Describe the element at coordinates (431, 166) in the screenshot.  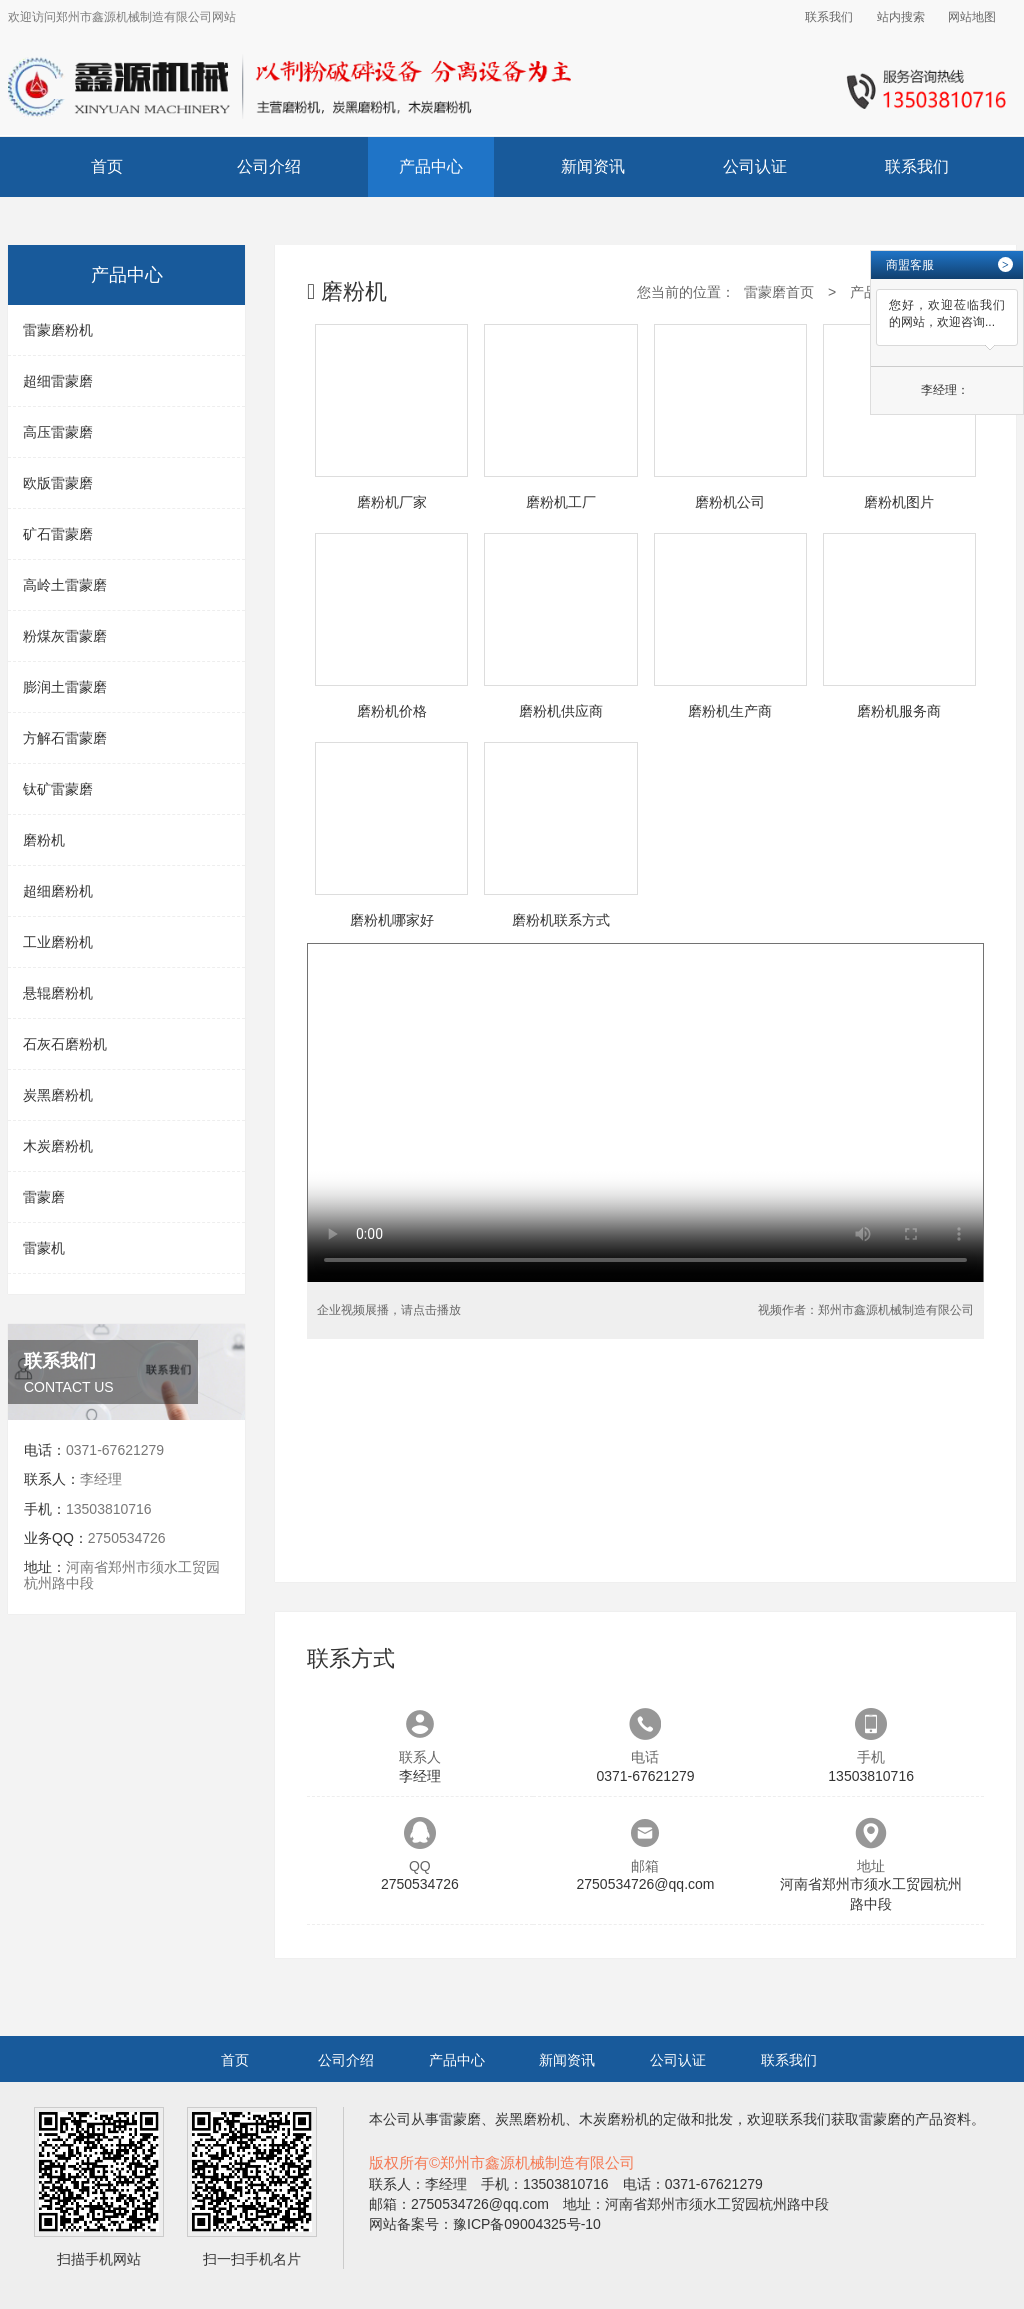
I see `产品中心` at that location.